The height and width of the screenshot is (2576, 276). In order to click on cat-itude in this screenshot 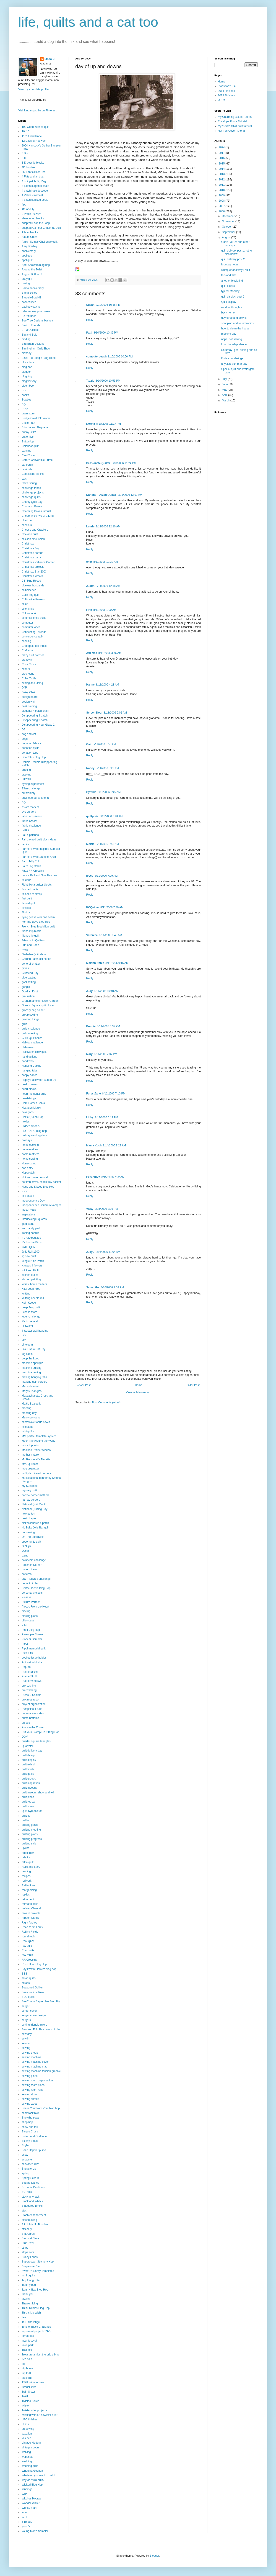, I will do `click(27, 469)`.